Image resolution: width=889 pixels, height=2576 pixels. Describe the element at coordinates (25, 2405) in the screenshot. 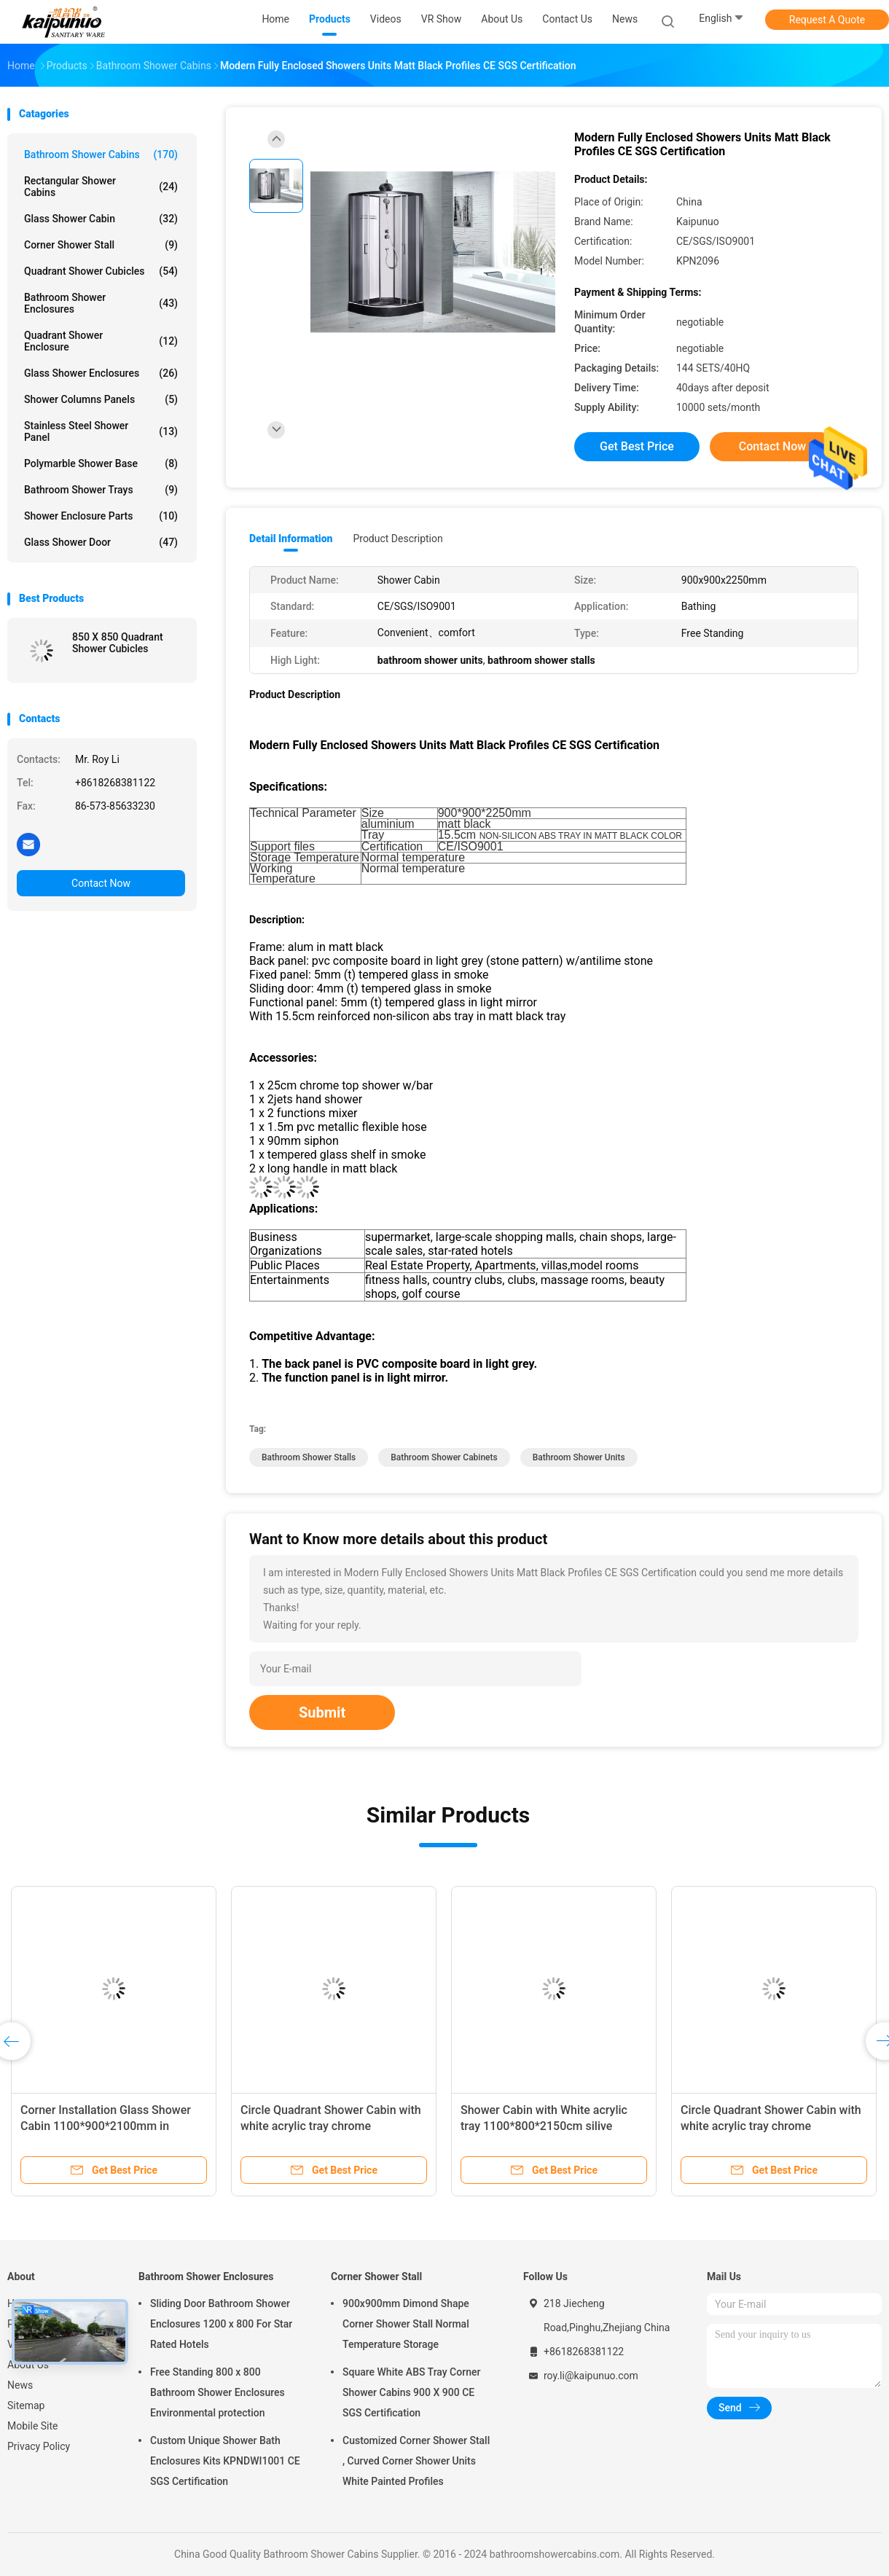

I see `Sitemap` at that location.